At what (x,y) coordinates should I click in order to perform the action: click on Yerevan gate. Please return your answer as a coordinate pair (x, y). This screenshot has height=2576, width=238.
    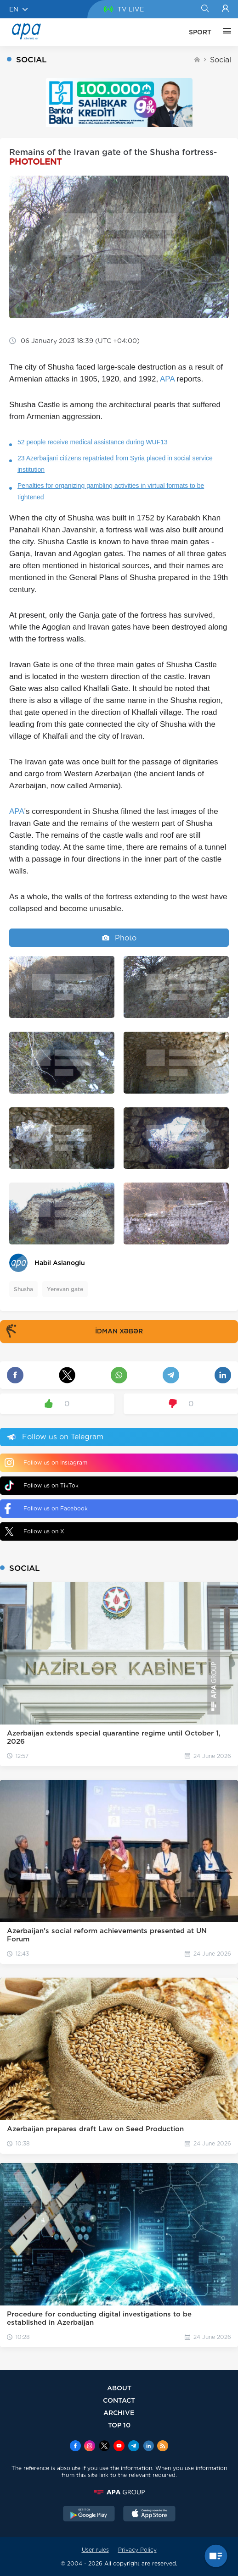
    Looking at the image, I should click on (65, 1289).